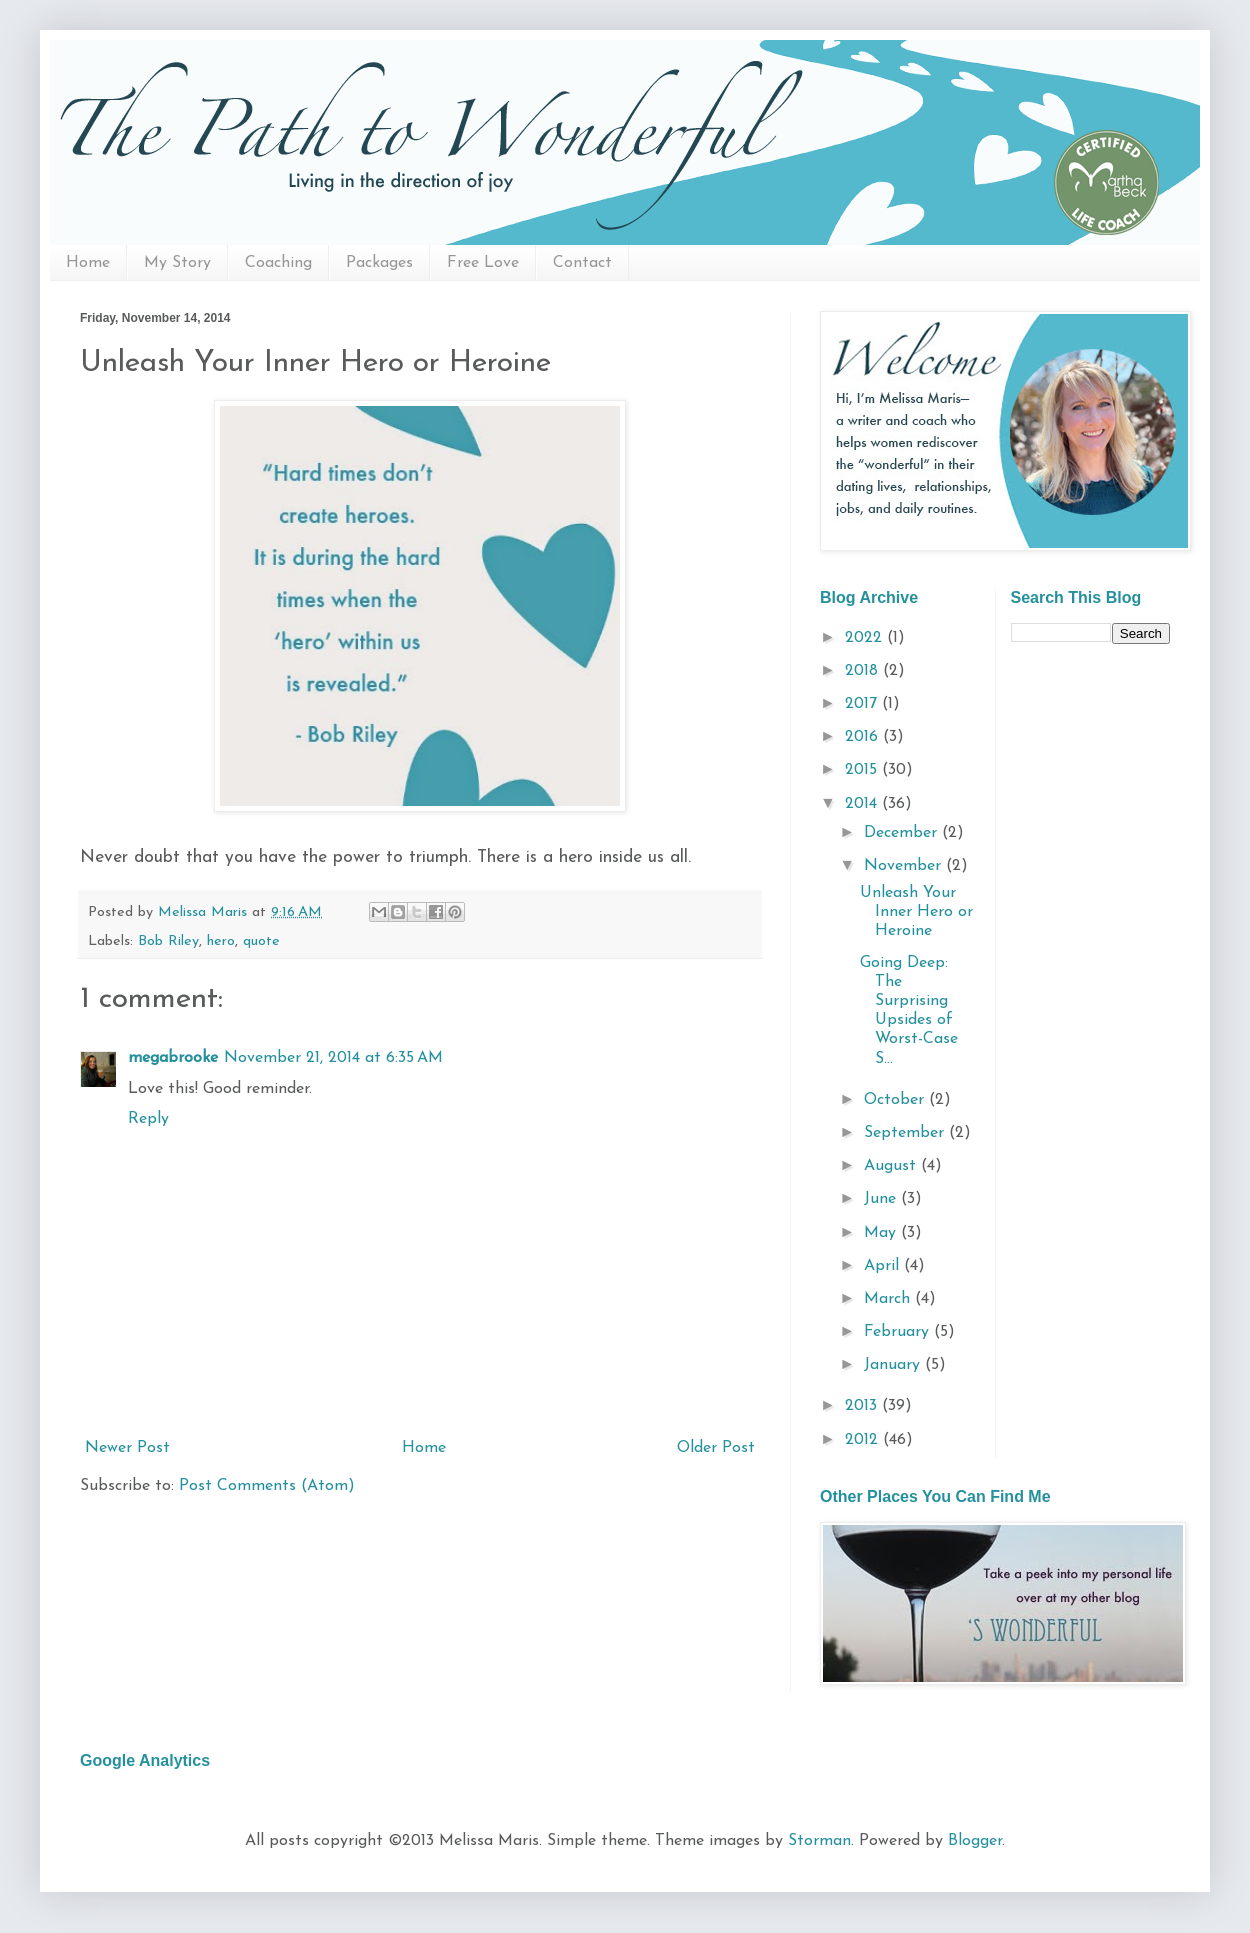  I want to click on Packages, so click(379, 263).